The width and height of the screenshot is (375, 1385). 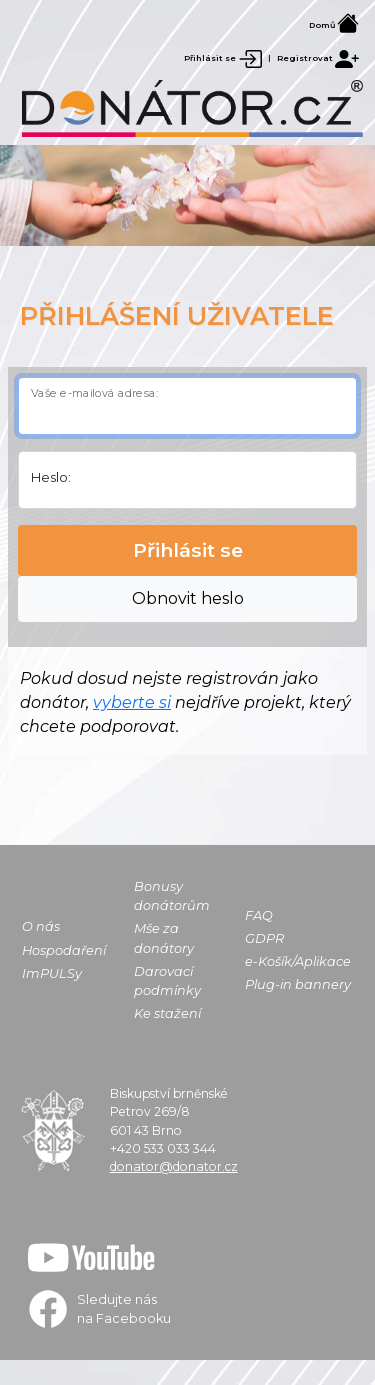 What do you see at coordinates (318, 58) in the screenshot?
I see `Registrovat` at bounding box center [318, 58].